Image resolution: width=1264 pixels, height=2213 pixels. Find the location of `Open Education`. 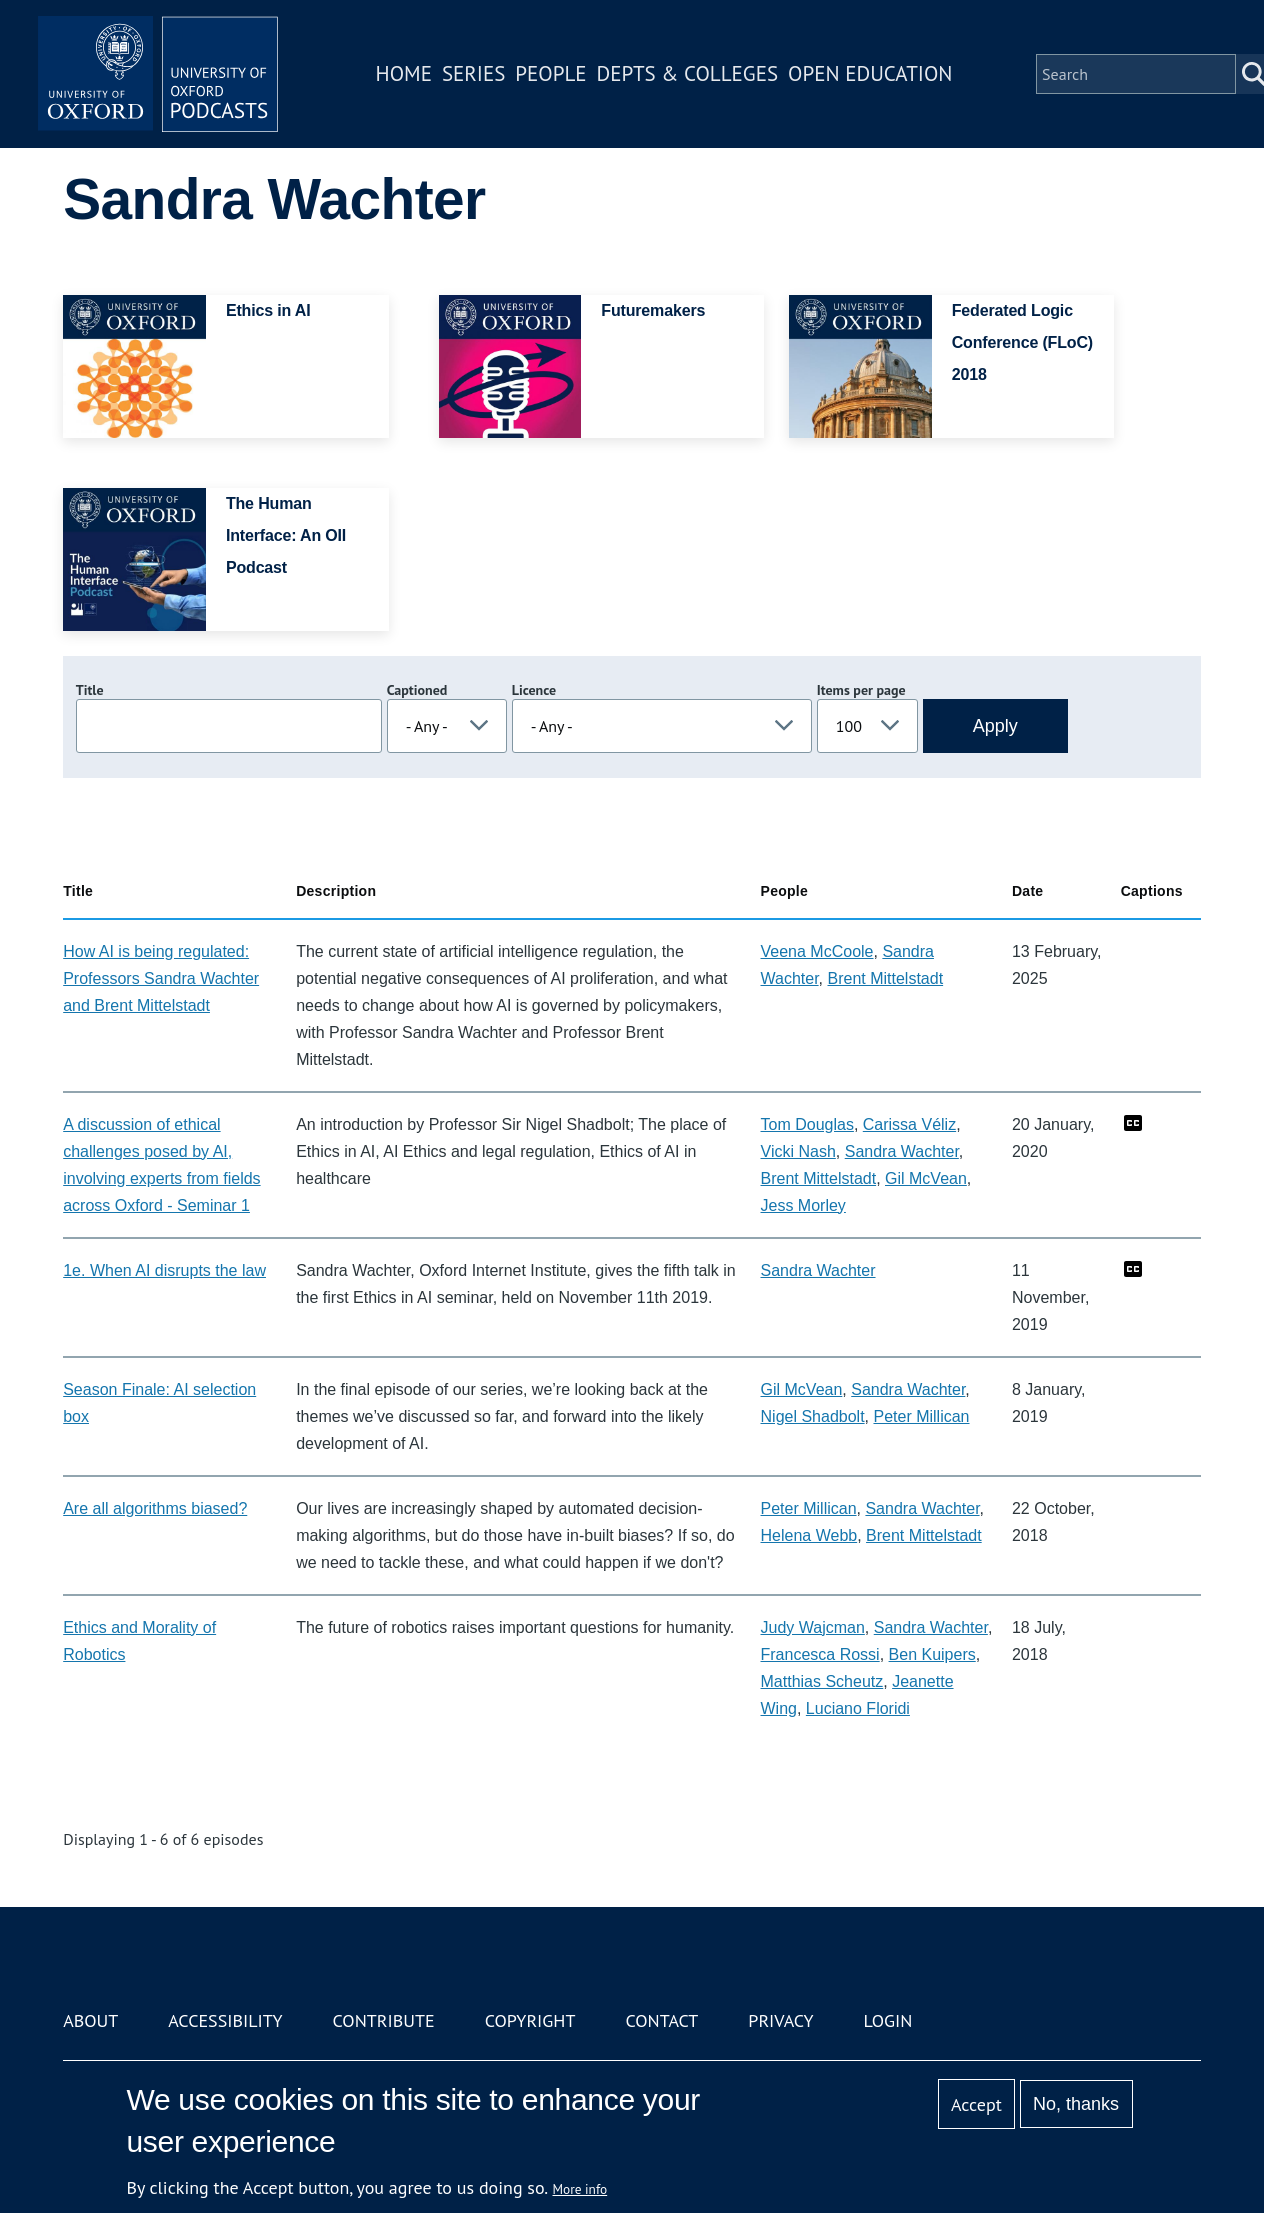

Open Education is located at coordinates (870, 73).